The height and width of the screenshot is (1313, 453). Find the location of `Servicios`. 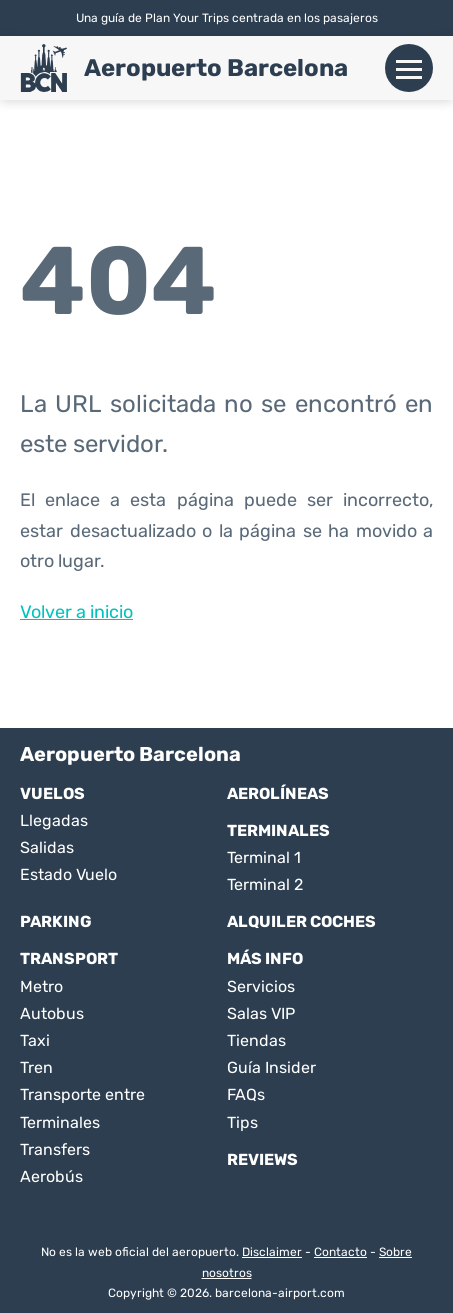

Servicios is located at coordinates (261, 986).